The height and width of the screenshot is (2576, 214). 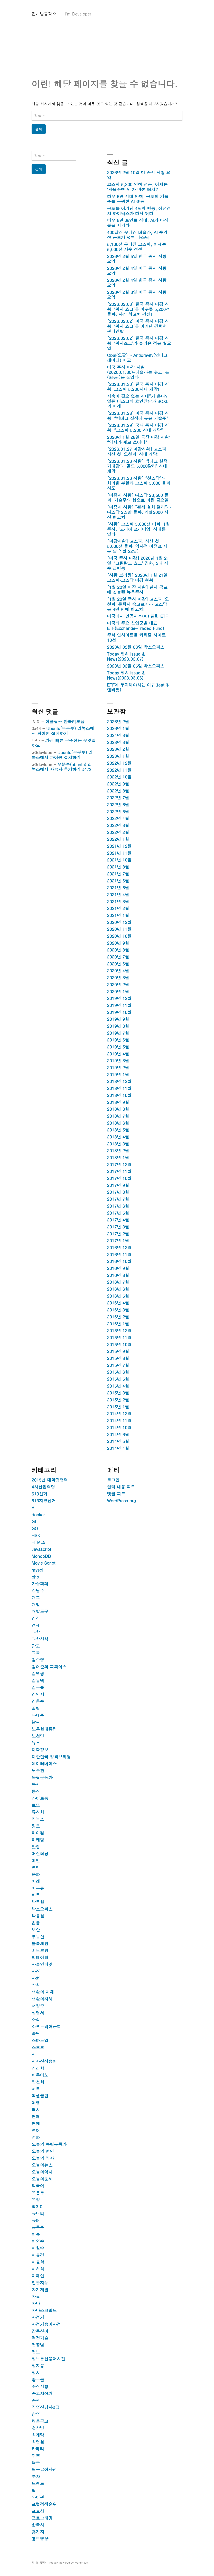 What do you see at coordinates (35, 1577) in the screenshot?
I see `php` at bounding box center [35, 1577].